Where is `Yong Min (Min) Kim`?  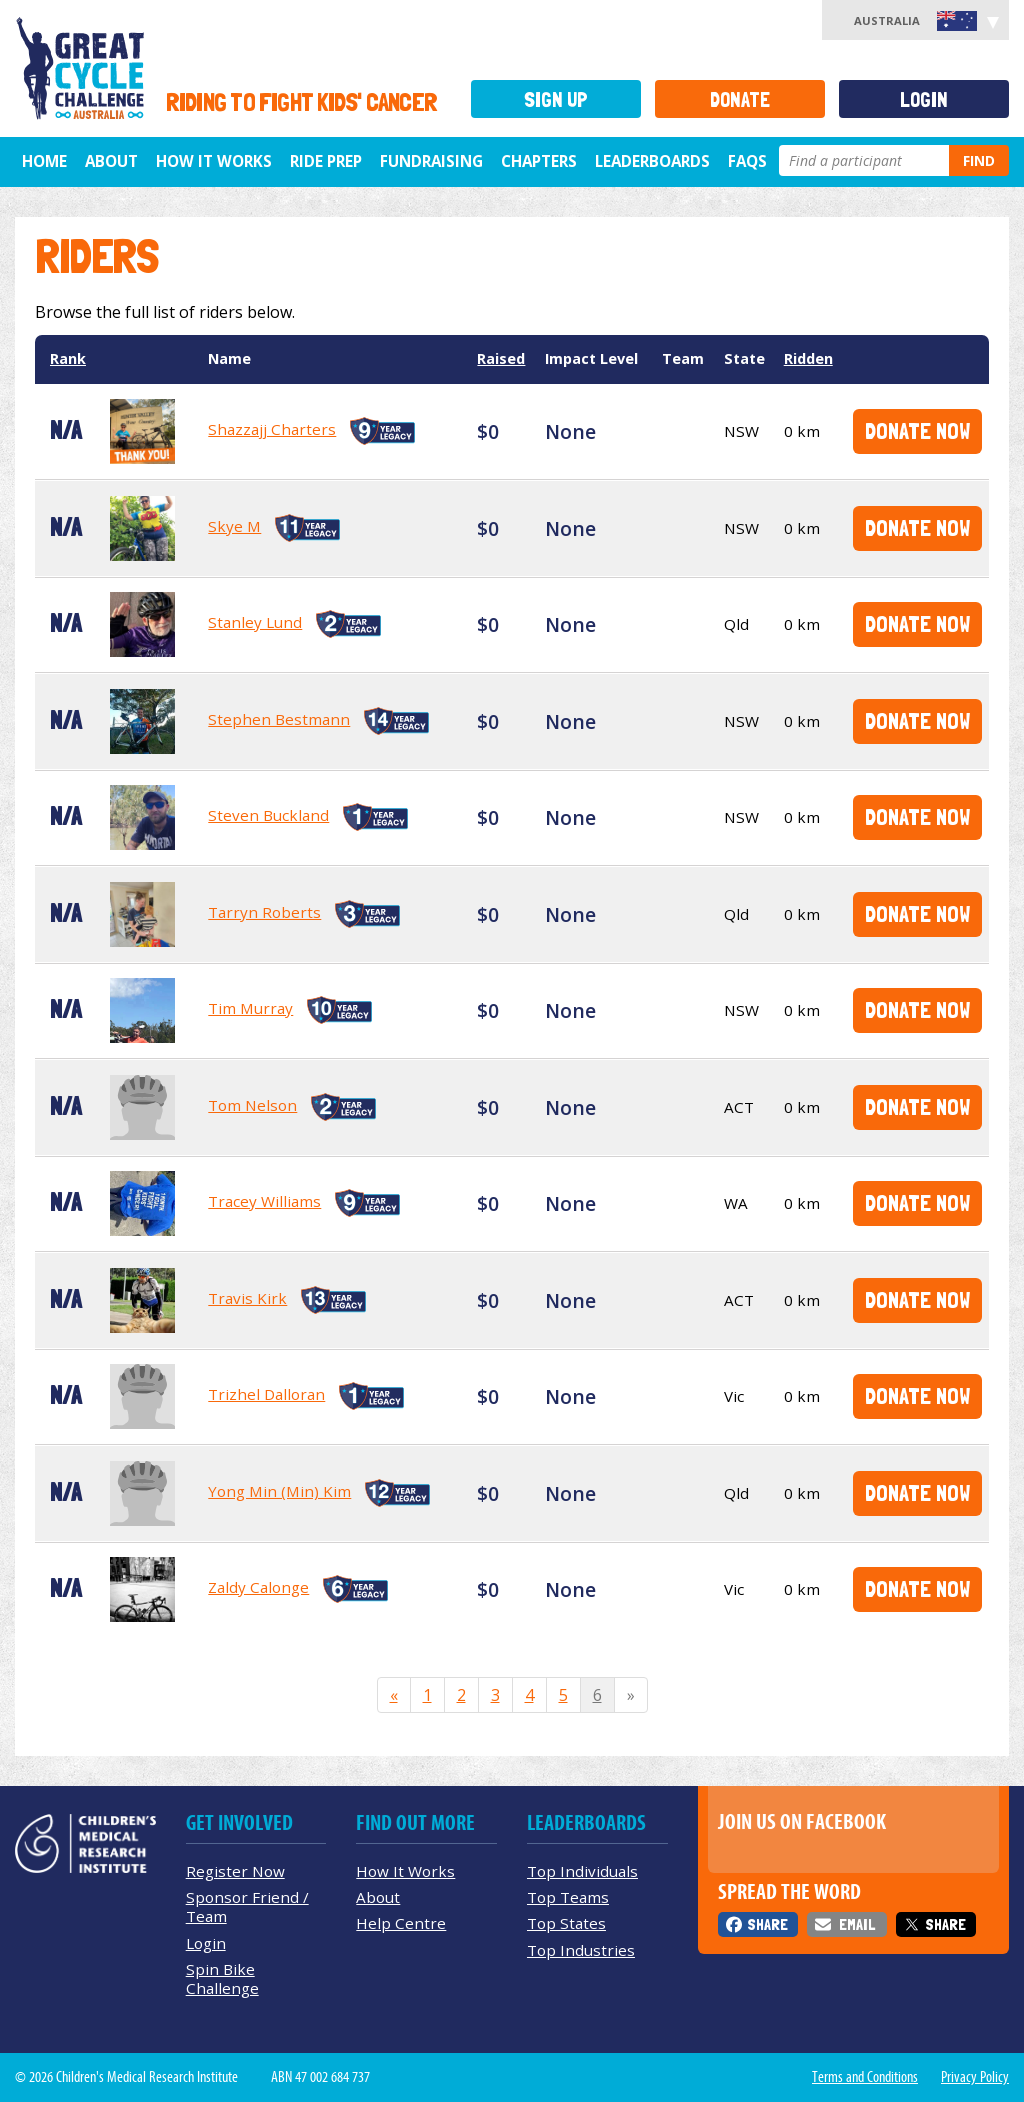
Yong Min (Min) Kim is located at coordinates (279, 1491).